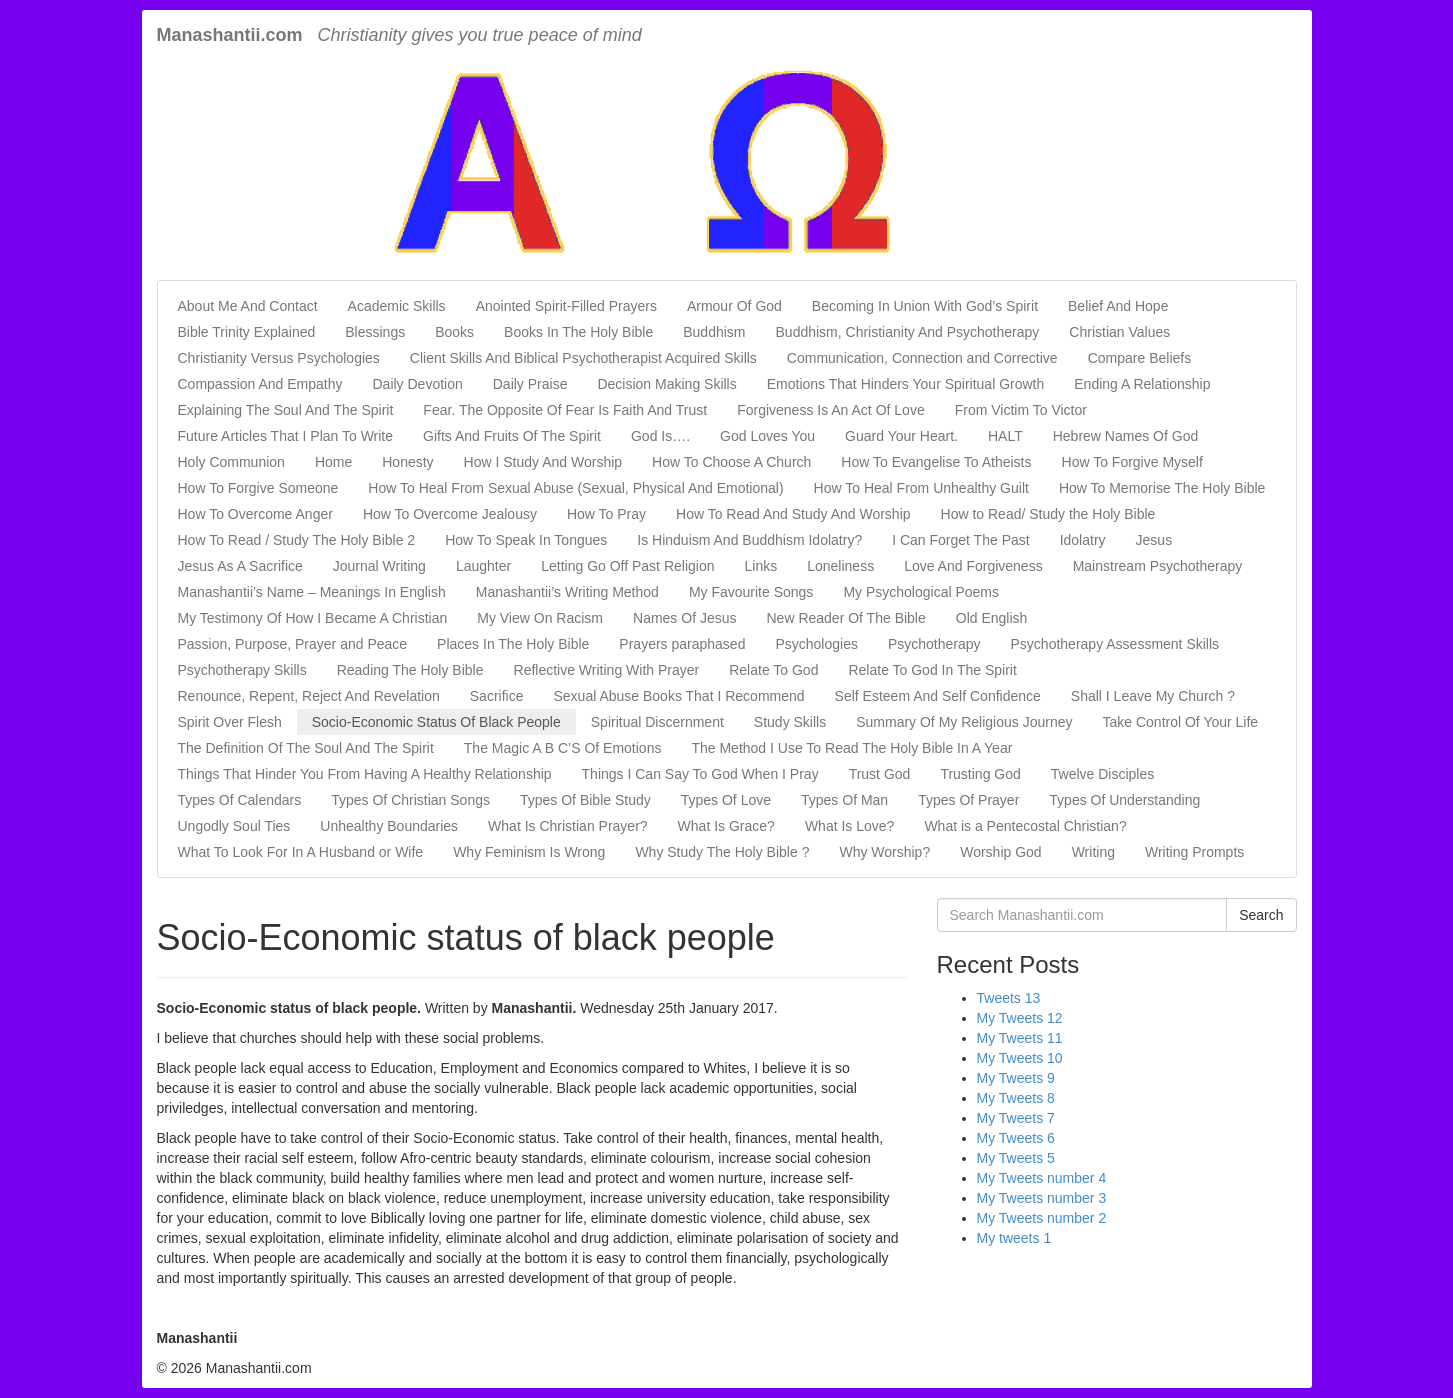 This screenshot has width=1453, height=1398. What do you see at coordinates (790, 722) in the screenshot?
I see `Study Skills` at bounding box center [790, 722].